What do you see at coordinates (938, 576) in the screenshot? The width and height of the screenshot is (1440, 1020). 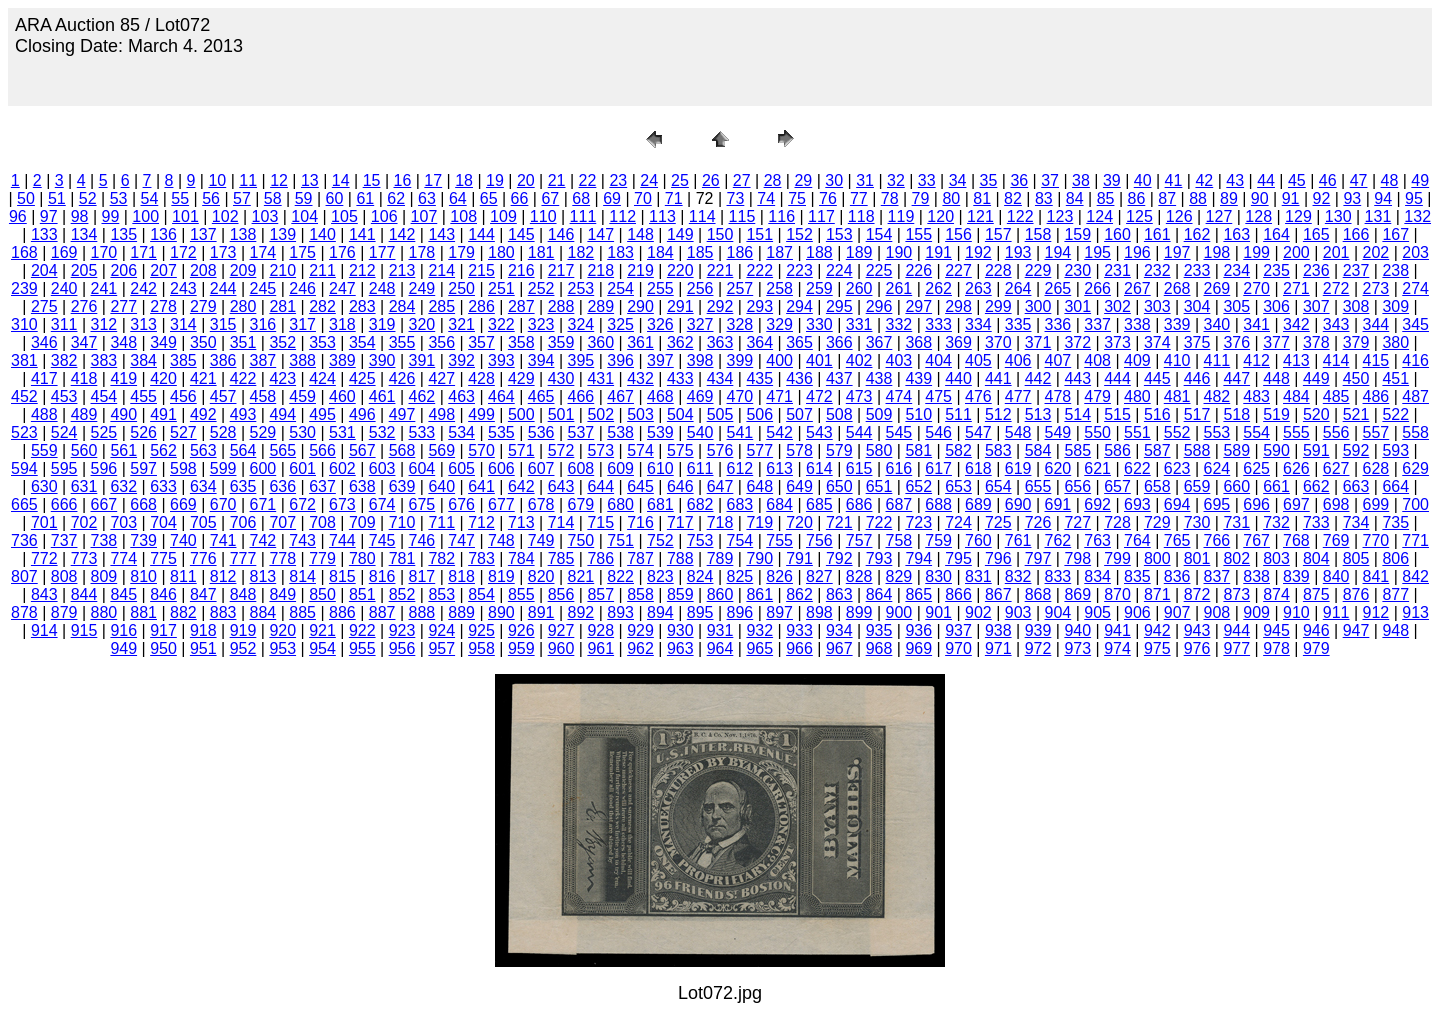 I see `830` at bounding box center [938, 576].